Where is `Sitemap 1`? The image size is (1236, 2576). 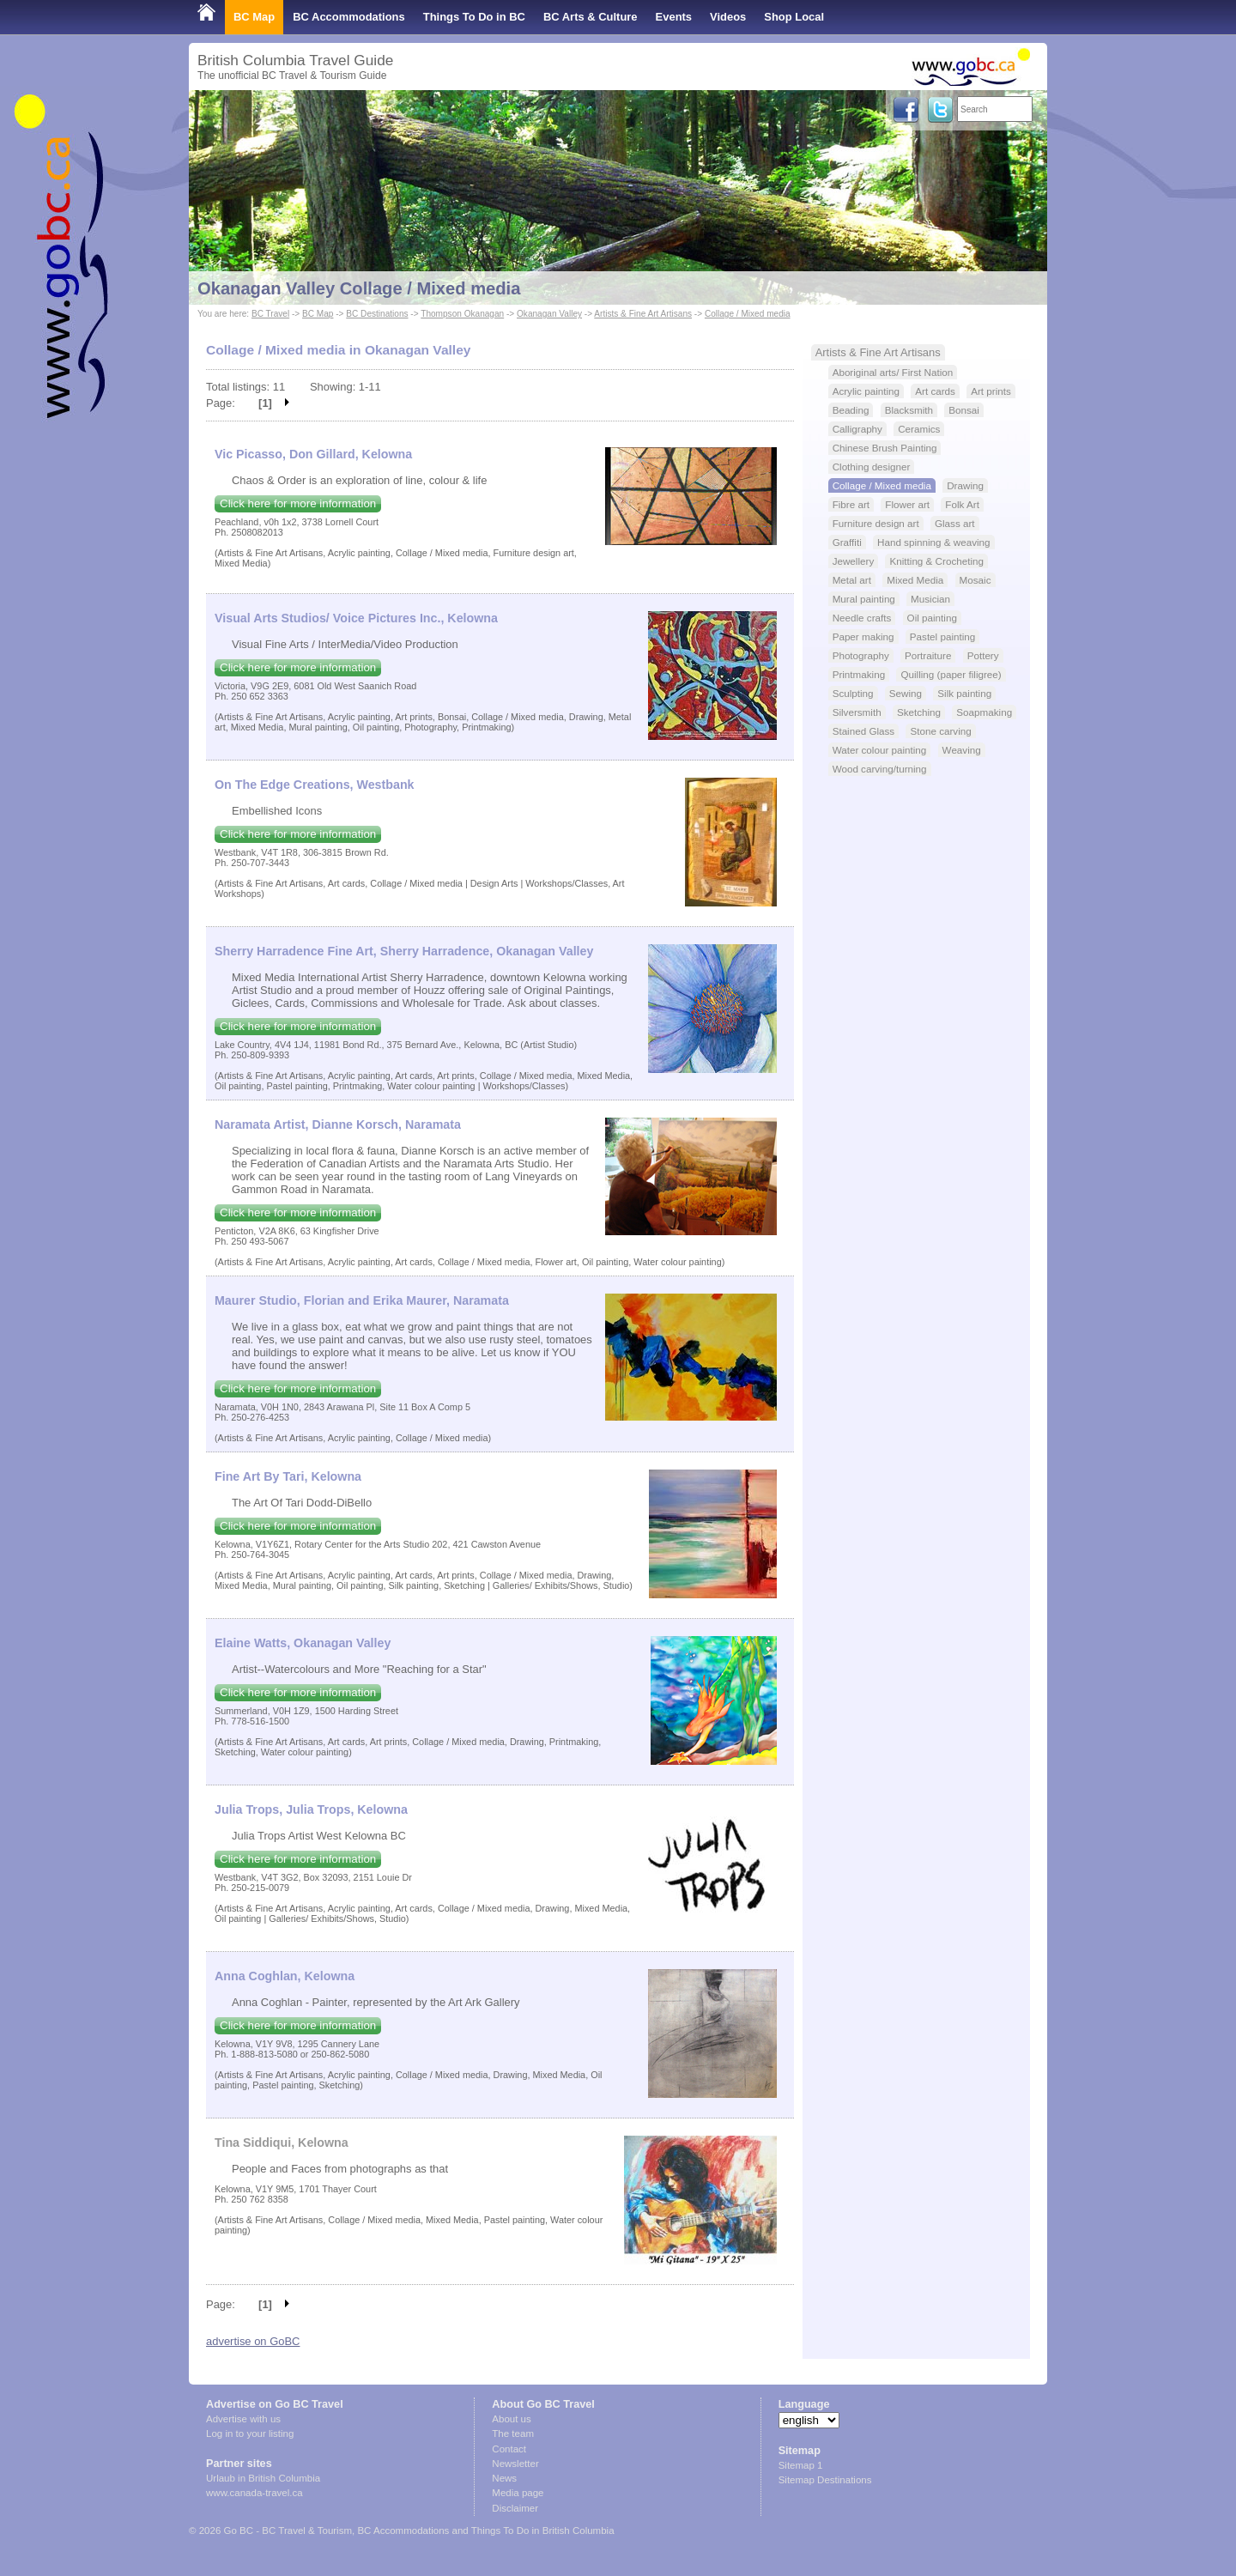 Sitemap 1 is located at coordinates (801, 2465).